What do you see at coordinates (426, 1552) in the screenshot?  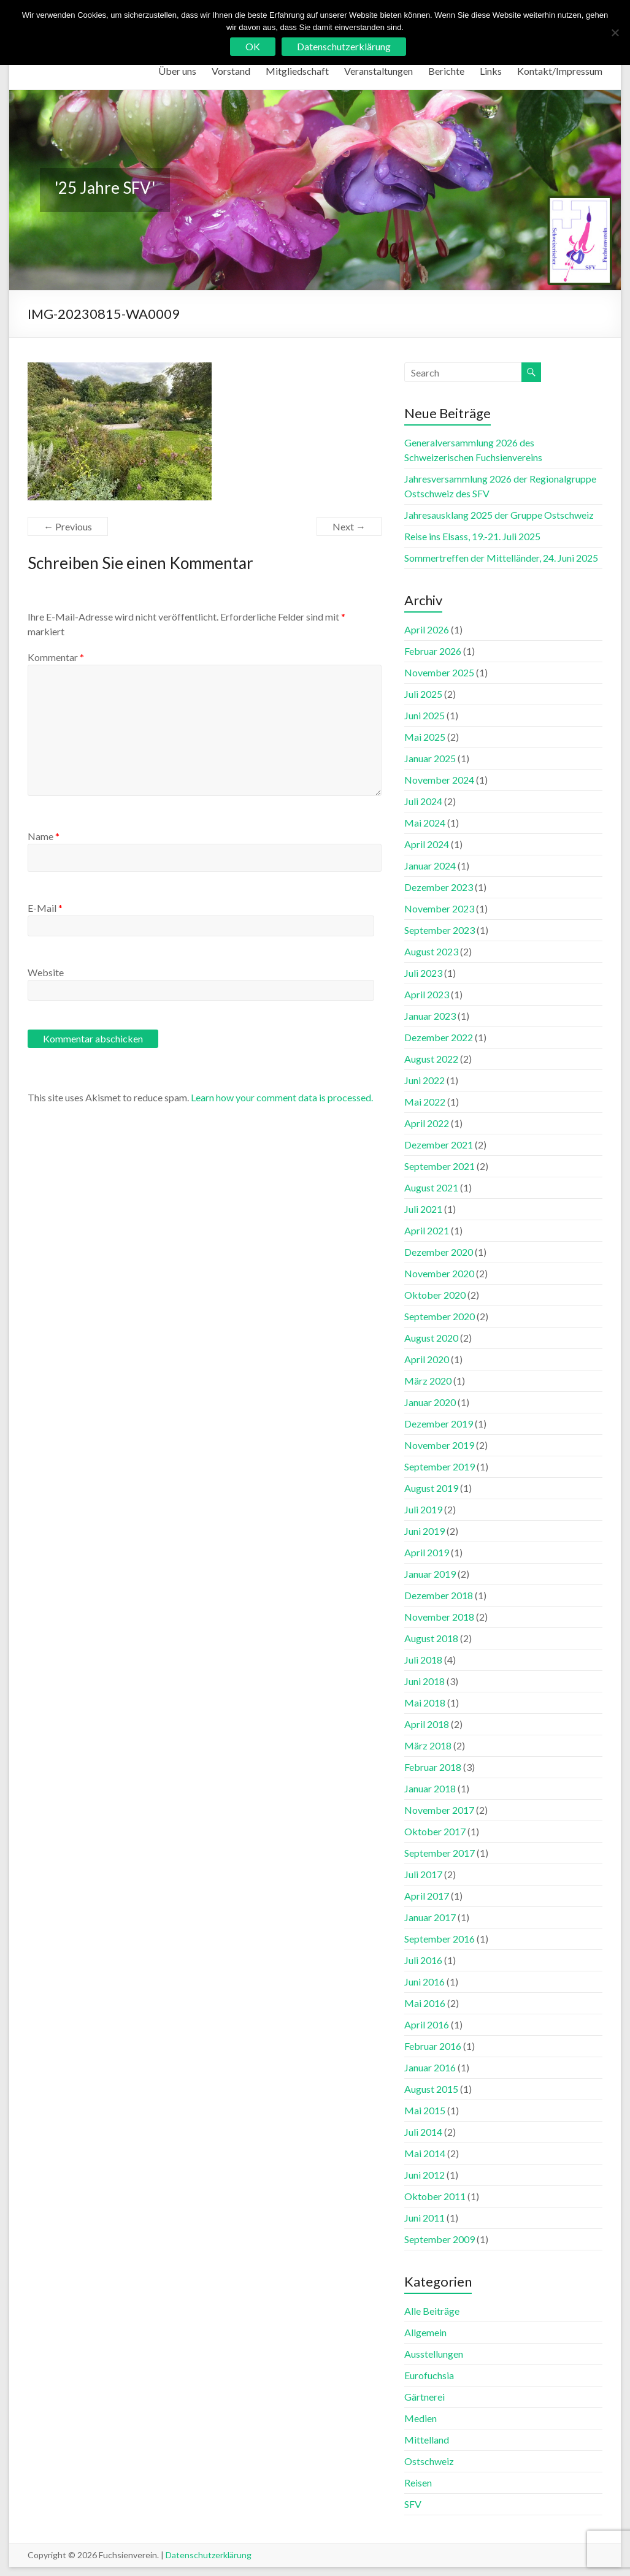 I see `April 2019` at bounding box center [426, 1552].